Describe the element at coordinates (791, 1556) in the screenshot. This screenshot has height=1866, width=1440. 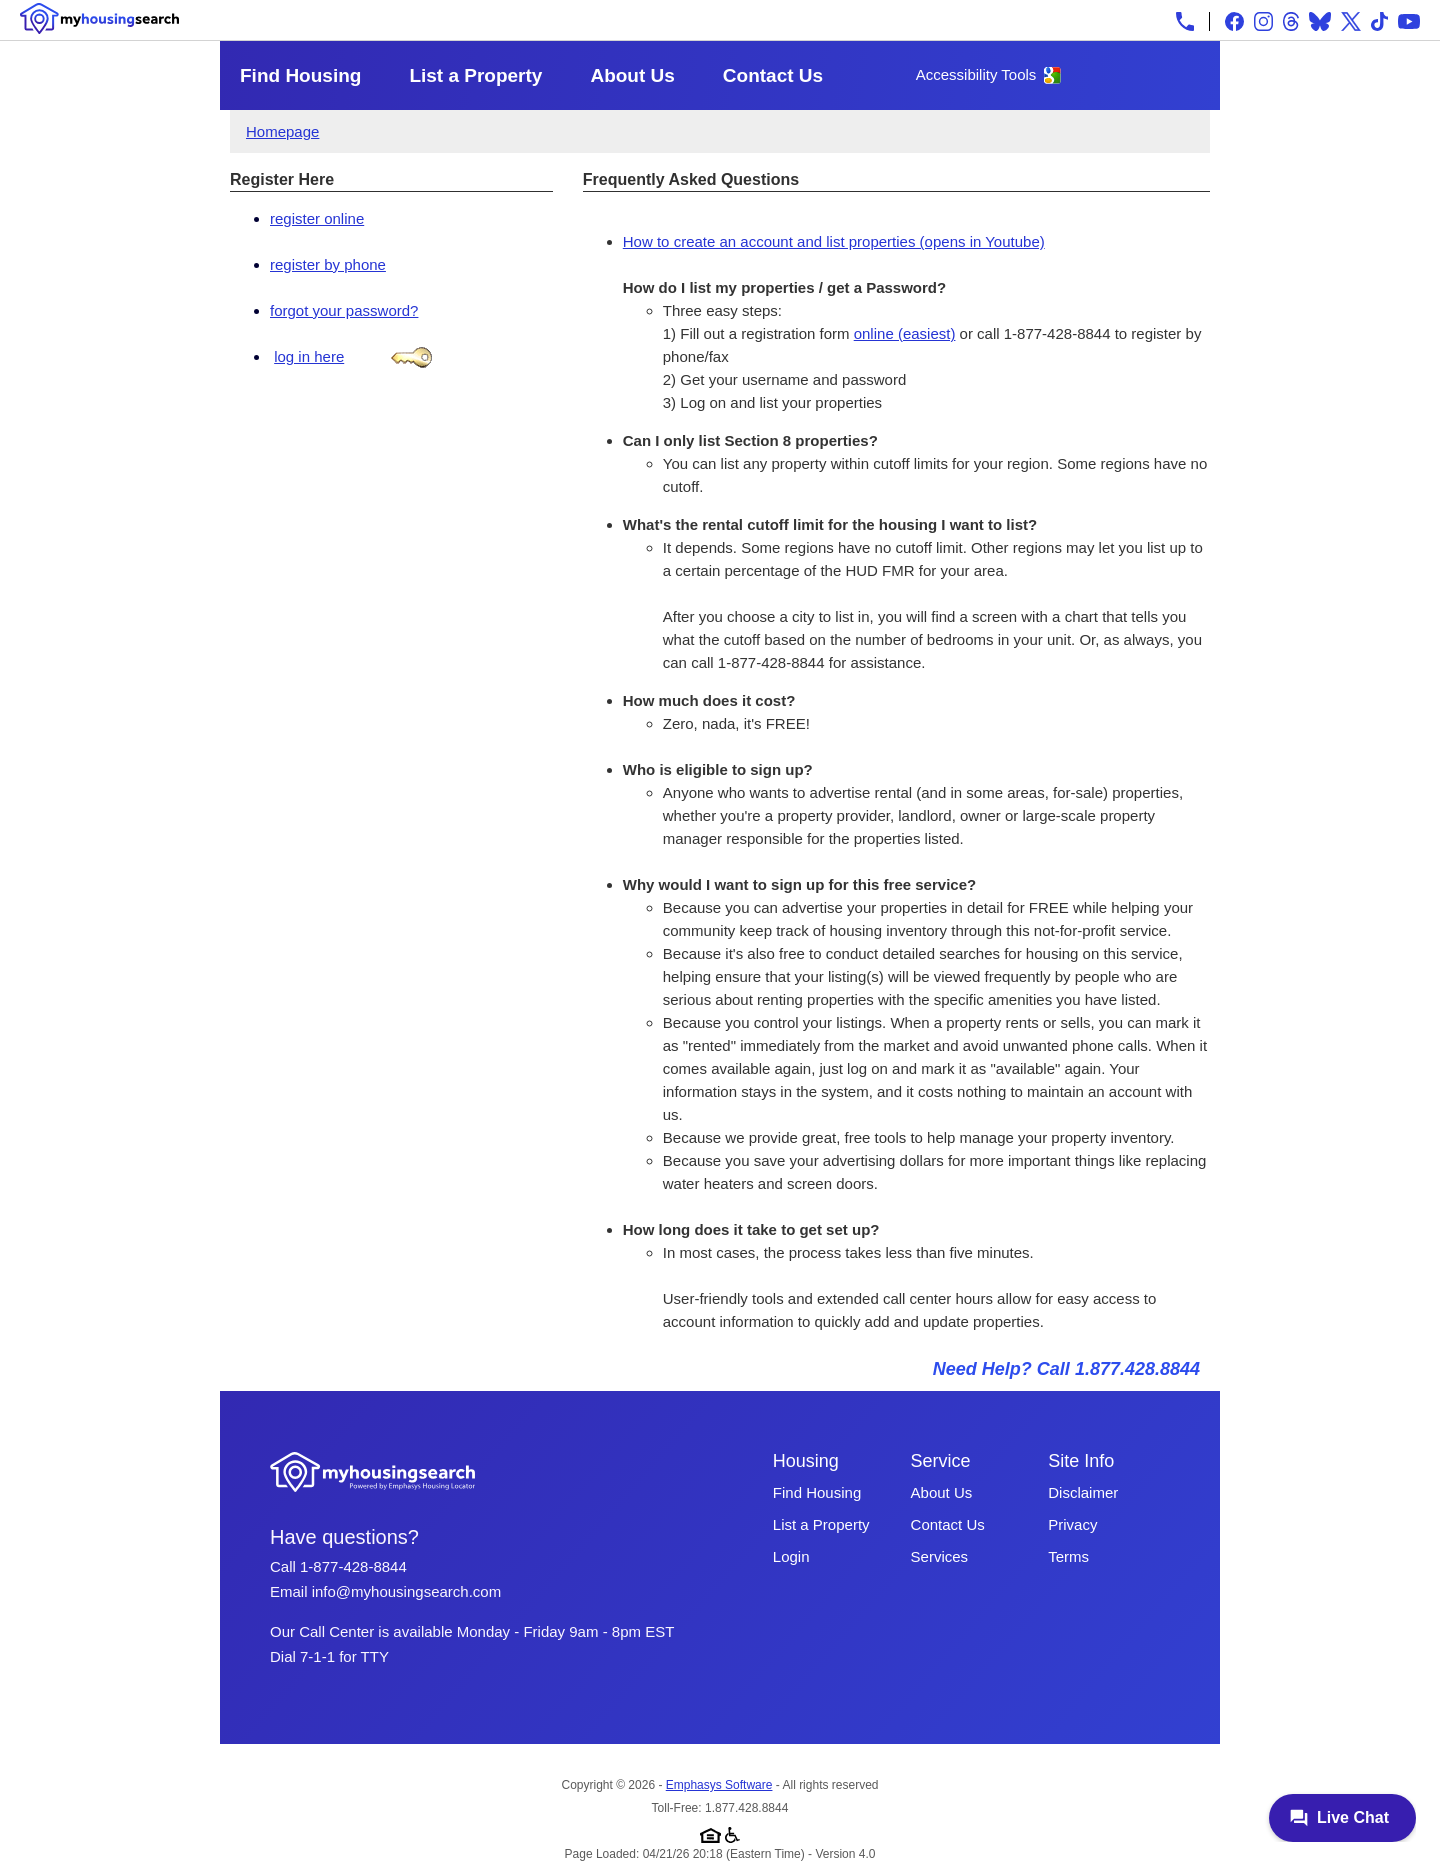
I see `Login` at that location.